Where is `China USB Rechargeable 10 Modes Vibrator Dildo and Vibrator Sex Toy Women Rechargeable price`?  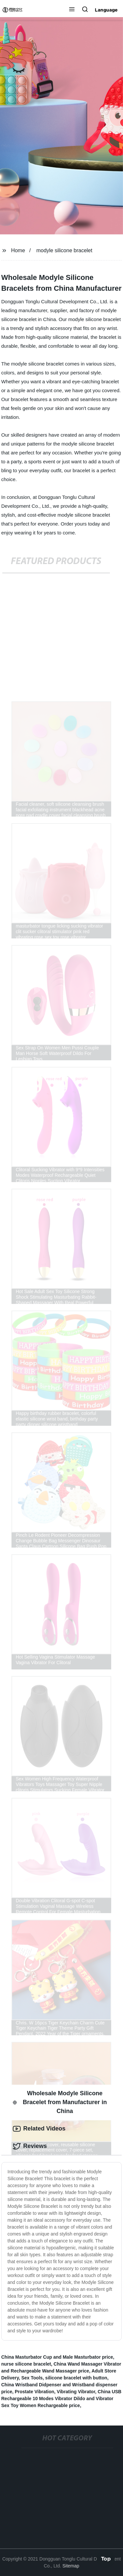 China USB Rechargeable 10 Modes Vibrator Dildo and Vibrator Sex Toy Women Rechargeable price is located at coordinates (61, 2398).